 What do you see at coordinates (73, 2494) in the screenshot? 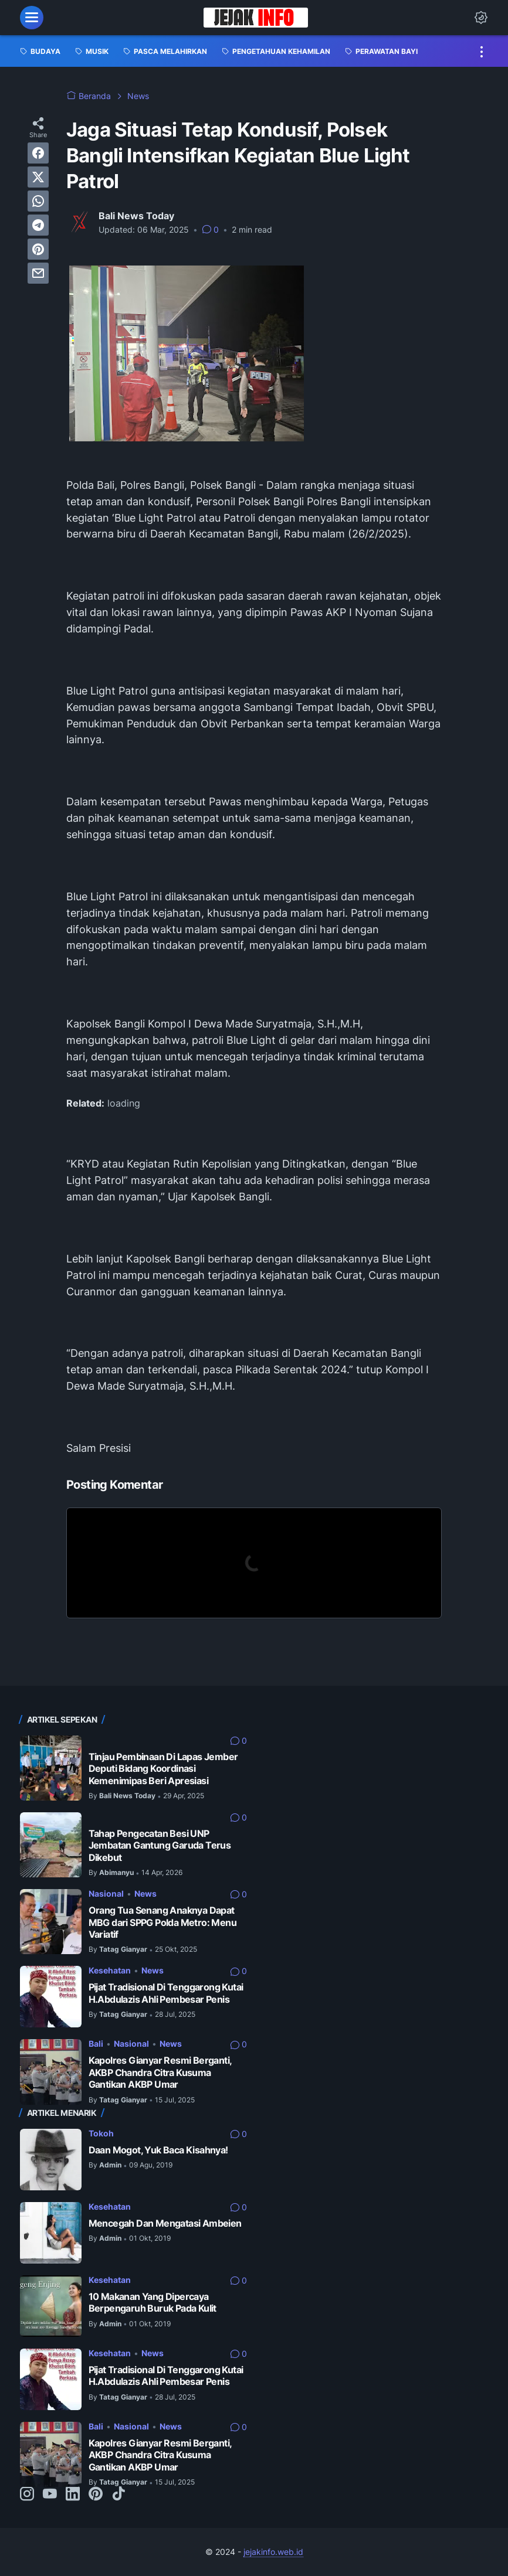
I see `[linkedin-icon]` at bounding box center [73, 2494].